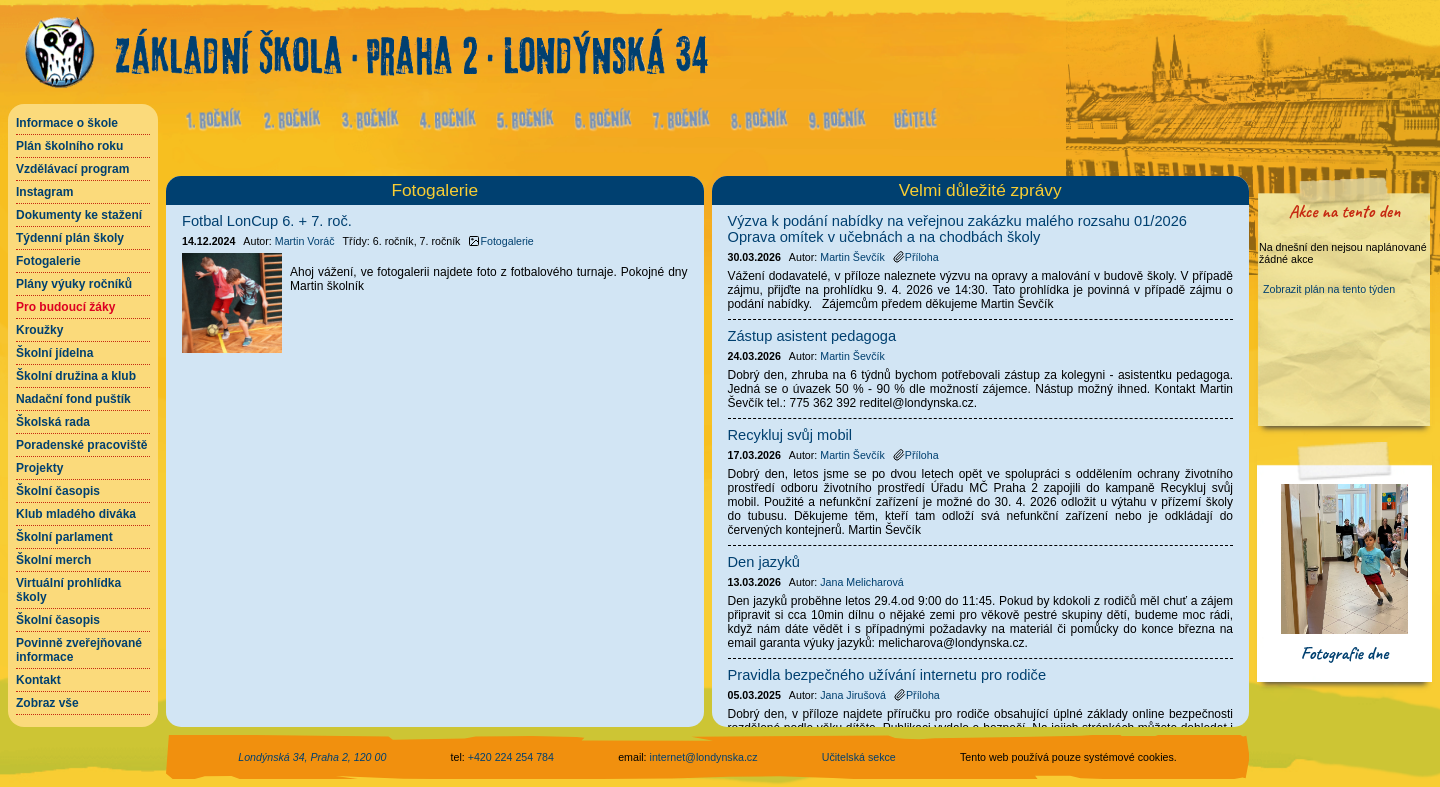 The image size is (1440, 787). Describe the element at coordinates (44, 192) in the screenshot. I see `Instagram` at that location.